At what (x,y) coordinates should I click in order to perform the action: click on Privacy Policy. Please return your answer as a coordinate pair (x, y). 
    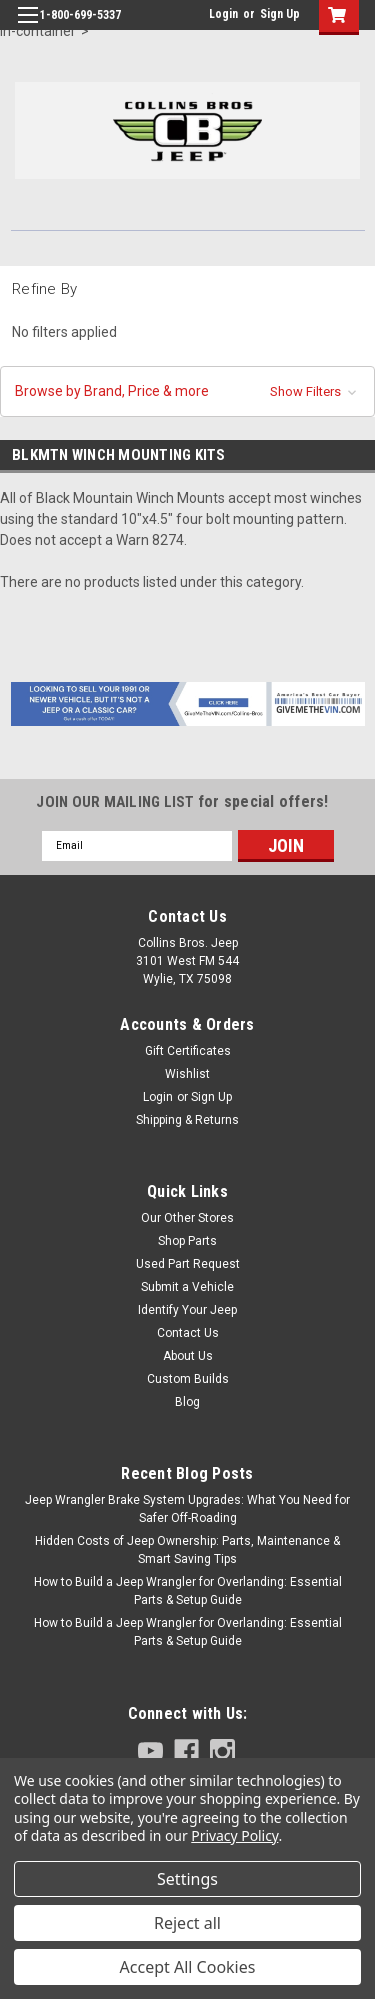
    Looking at the image, I should click on (234, 1835).